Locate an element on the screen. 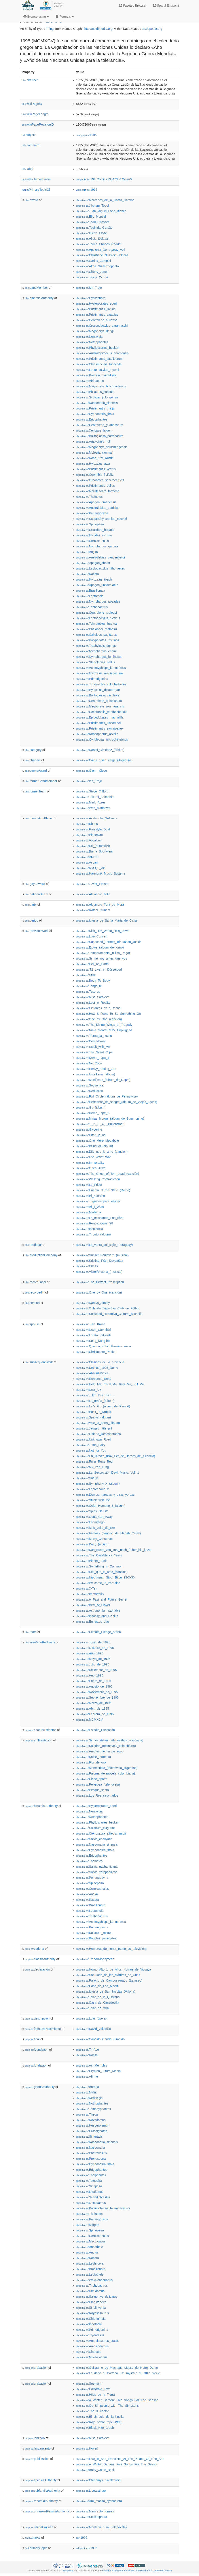 The width and height of the screenshot is (199, 2576). Creative Commons Attribution-ShareAlike 3.0 Unported License is located at coordinates (137, 2570).